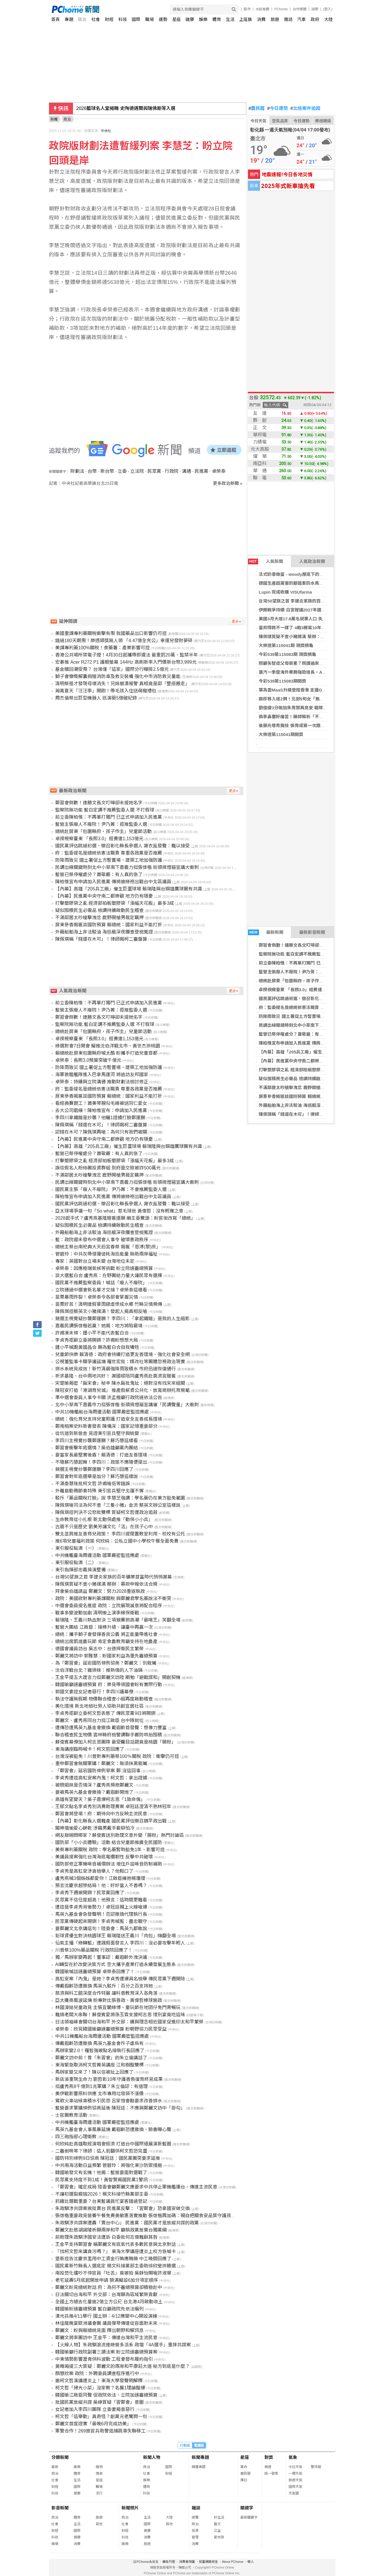  Describe the element at coordinates (88, 1060) in the screenshot. I see `卓榮泰：長照3.0預算突破千億元` at that location.